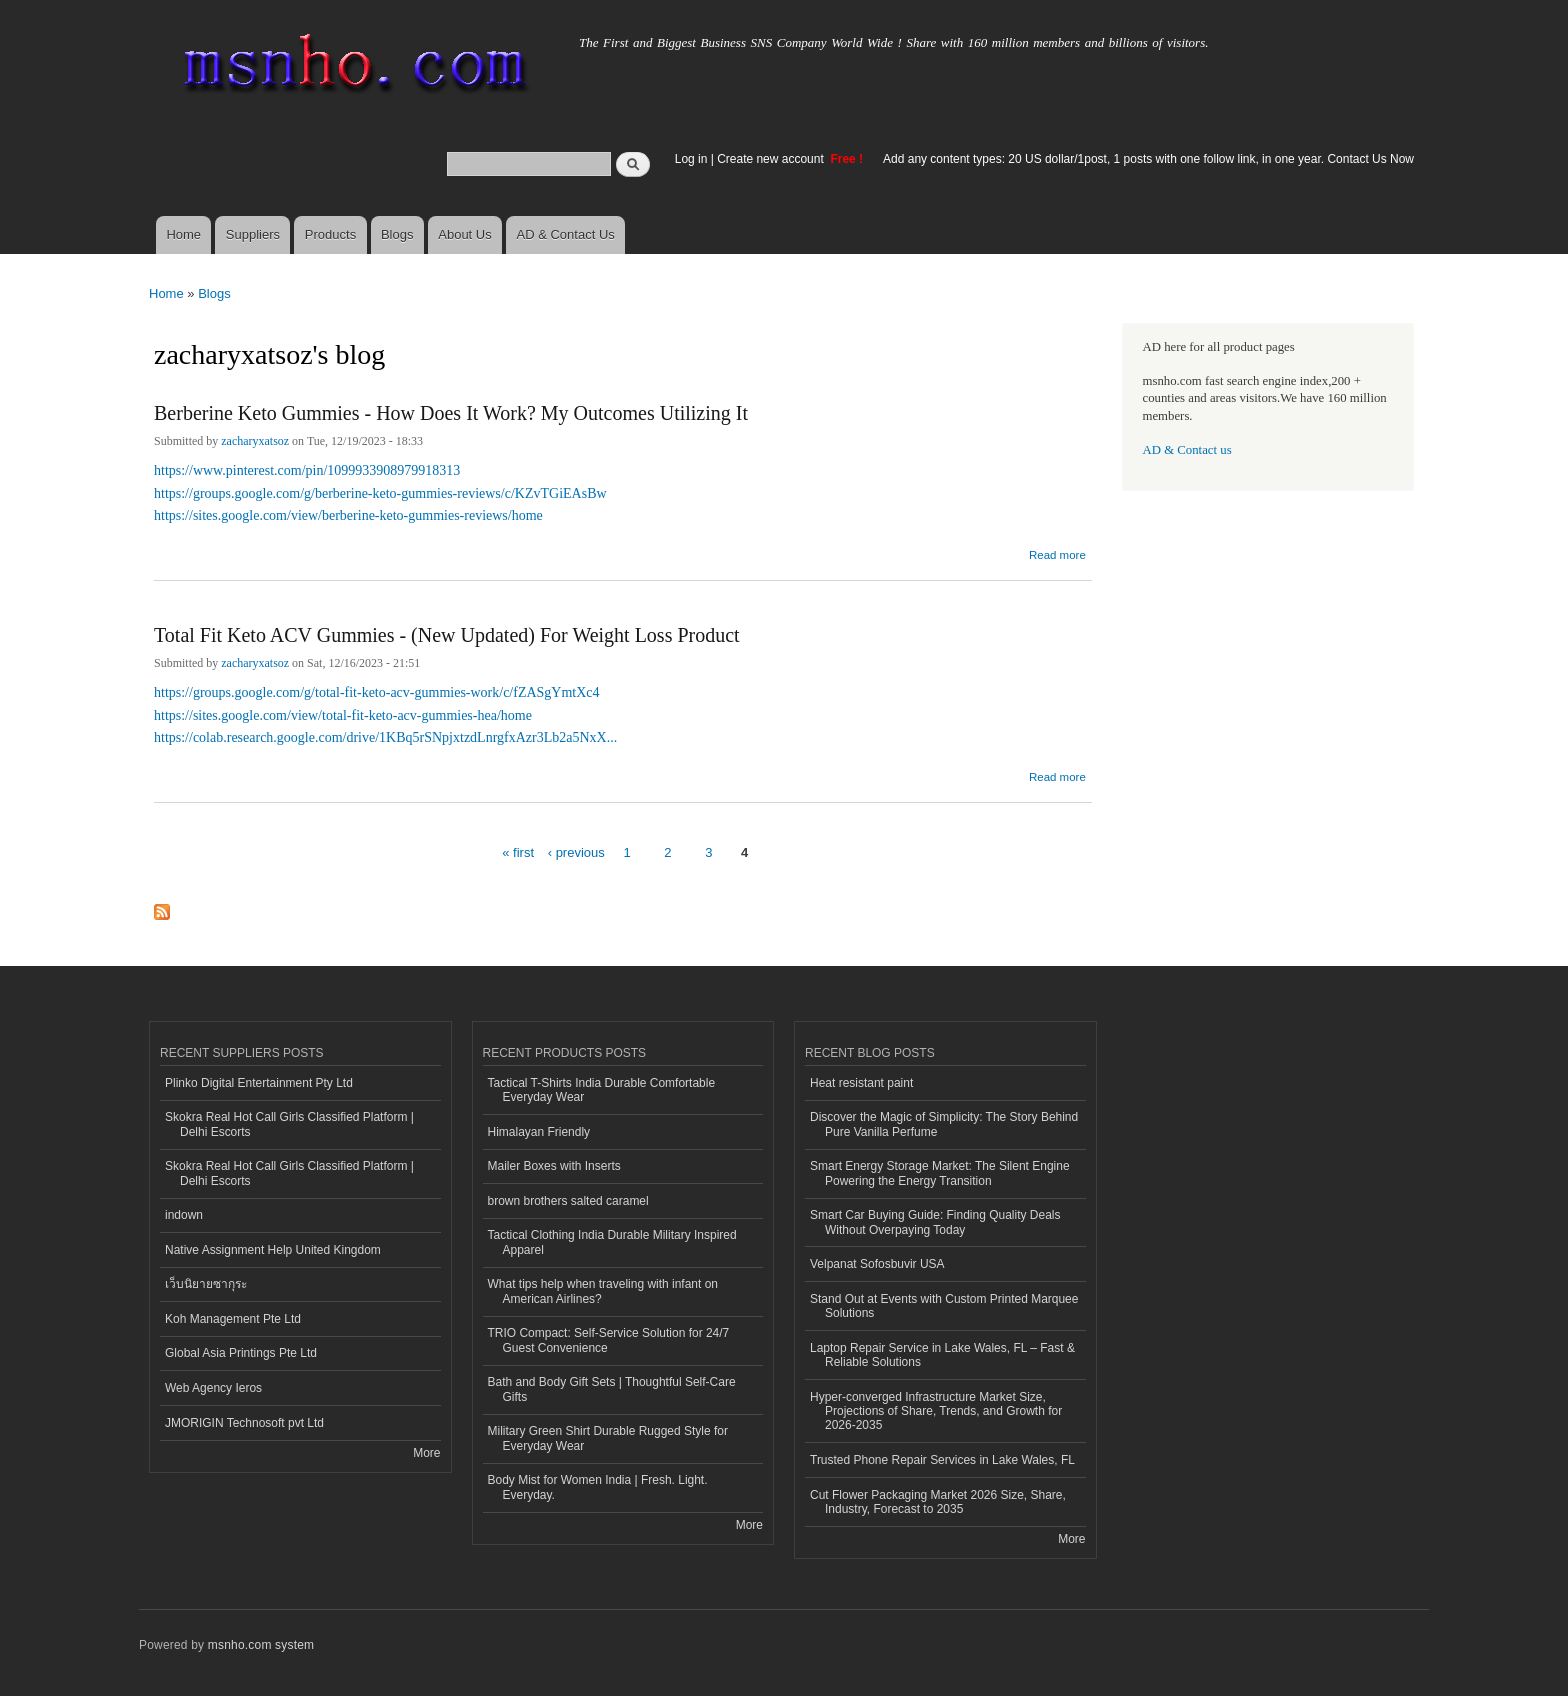 This screenshot has width=1568, height=1696. Describe the element at coordinates (877, 1264) in the screenshot. I see `Velpanat Sofosbuvir USA` at that location.